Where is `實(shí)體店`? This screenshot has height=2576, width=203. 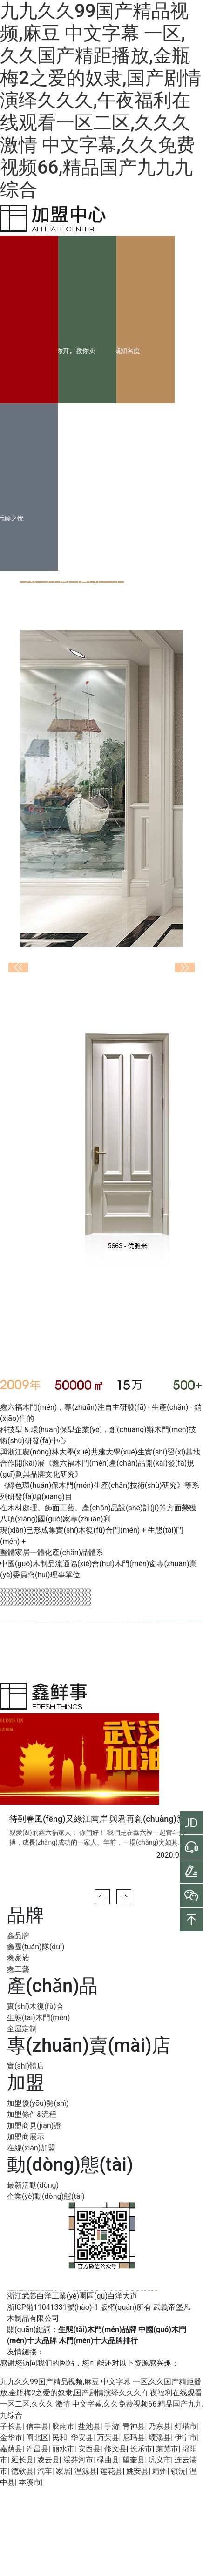
實(shí)體店 is located at coordinates (25, 2066).